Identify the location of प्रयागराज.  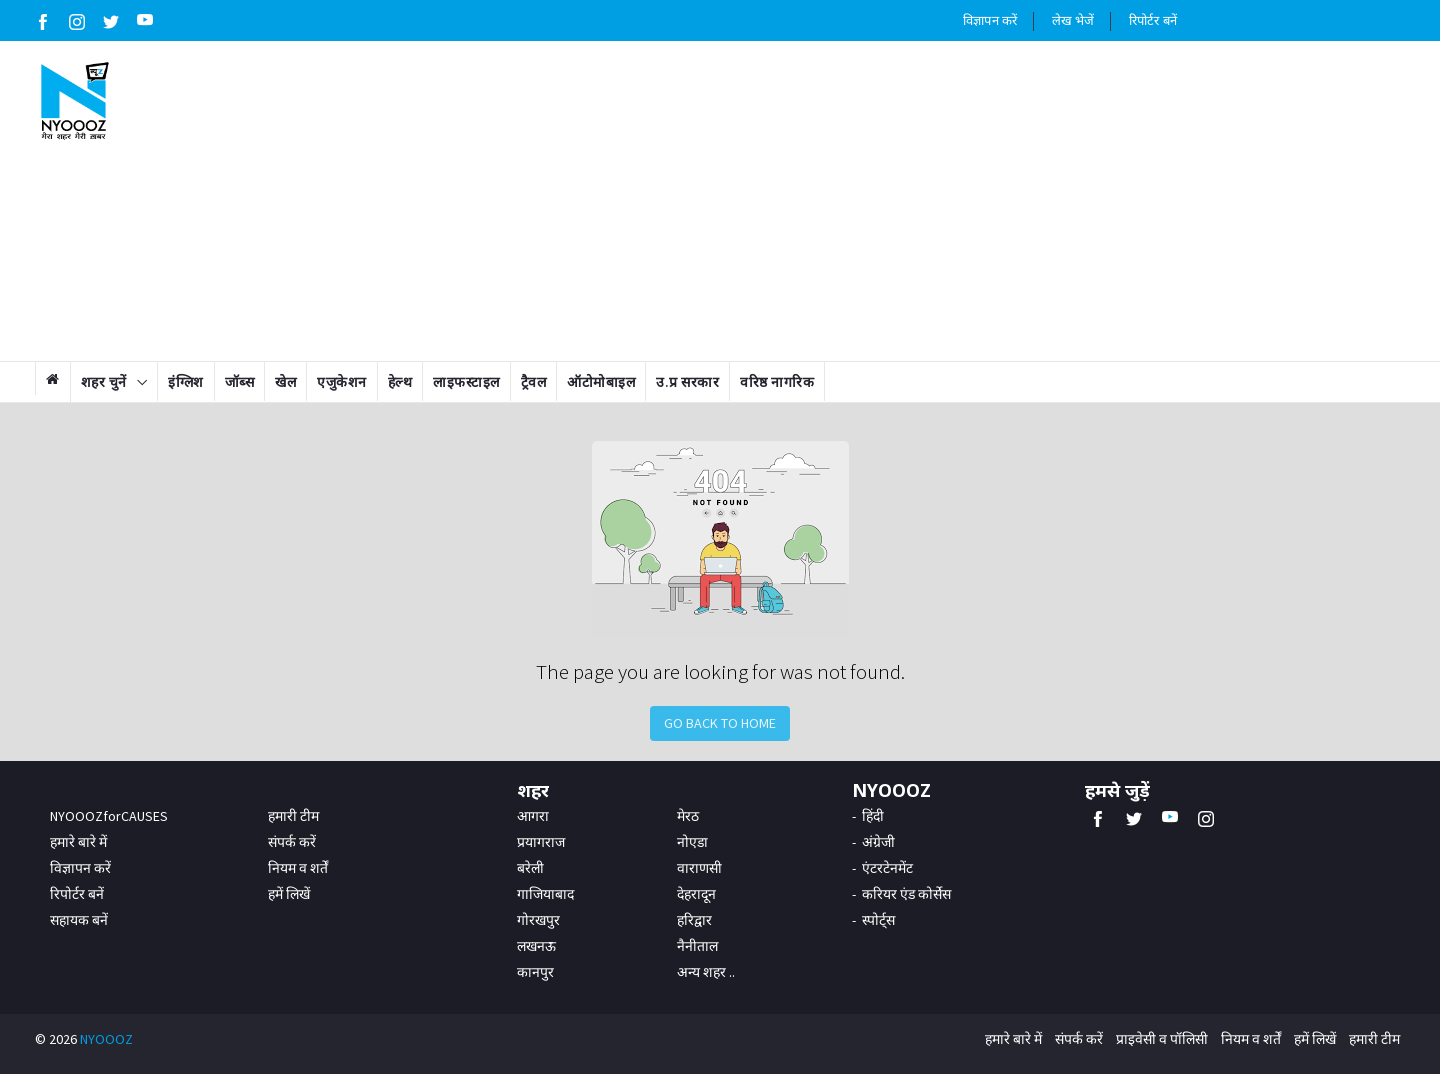
(541, 842).